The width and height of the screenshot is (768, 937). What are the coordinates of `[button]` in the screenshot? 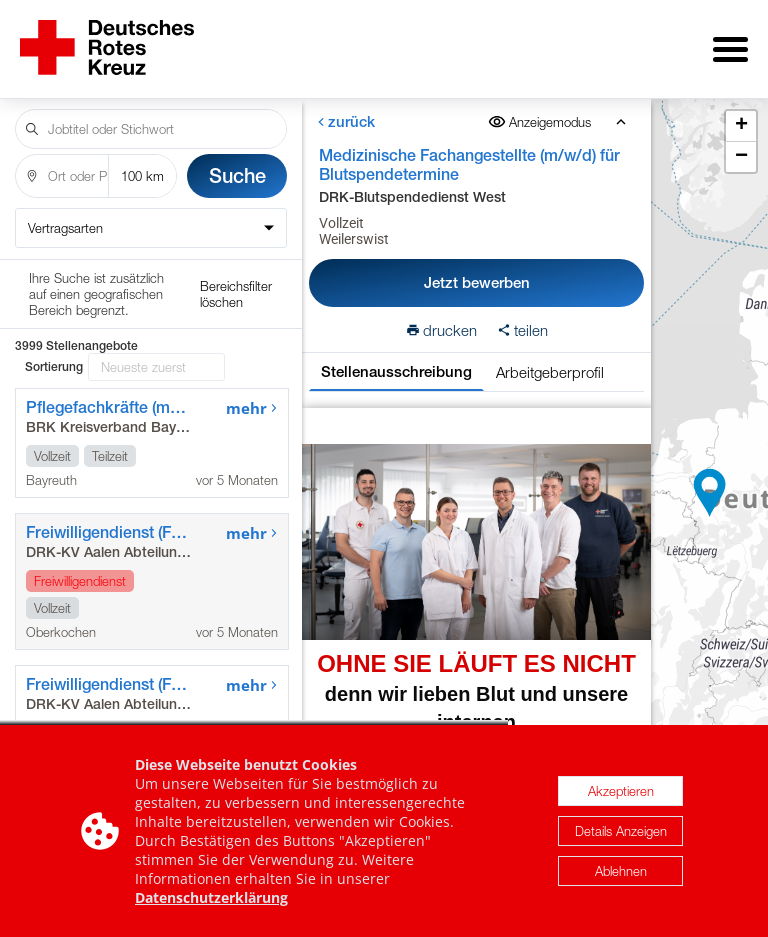 It's located at (710, 486).